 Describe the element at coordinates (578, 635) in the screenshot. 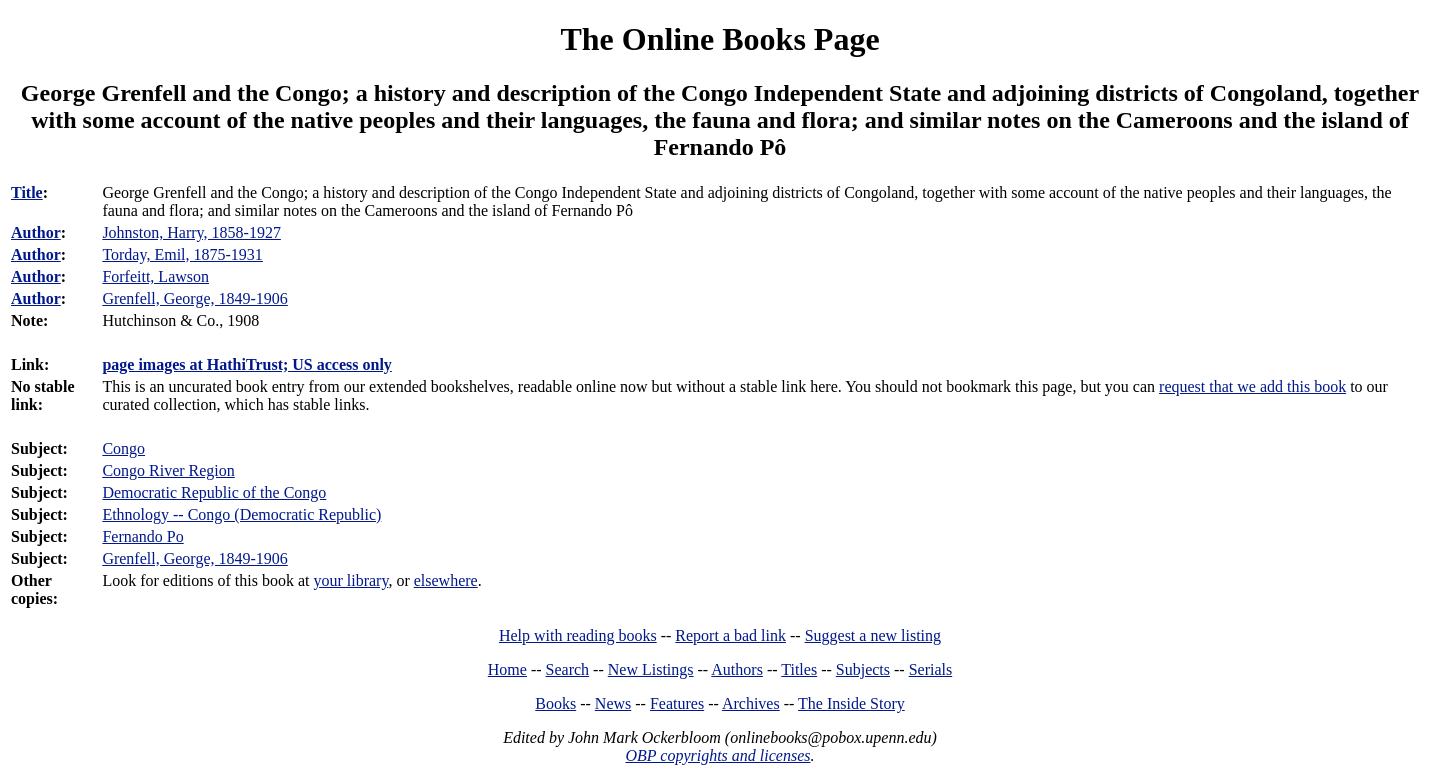

I see `Help with reading books` at that location.